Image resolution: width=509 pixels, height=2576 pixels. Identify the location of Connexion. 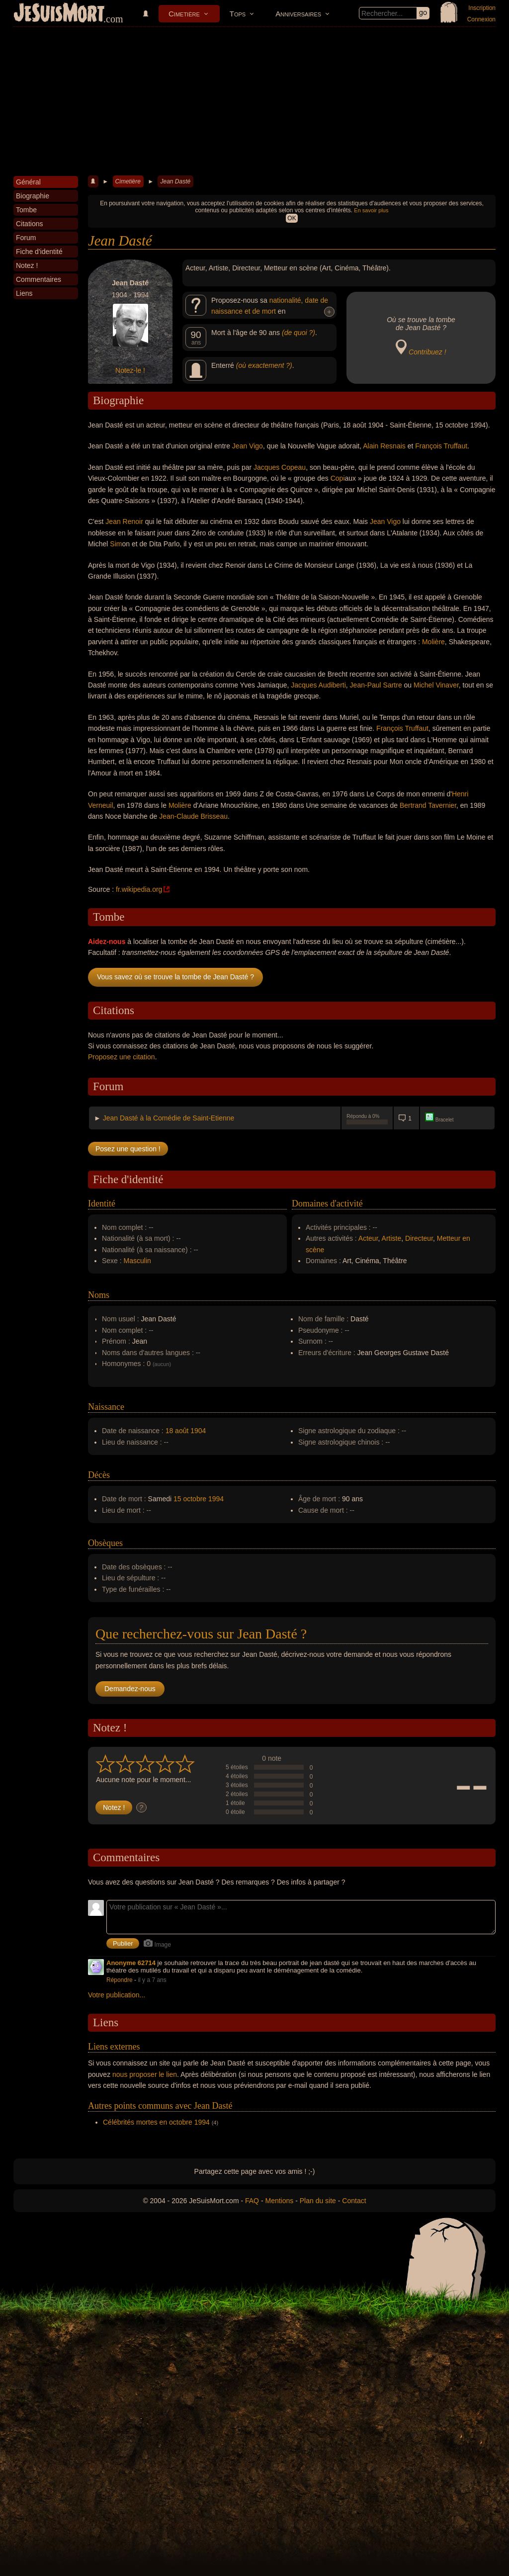
(481, 19).